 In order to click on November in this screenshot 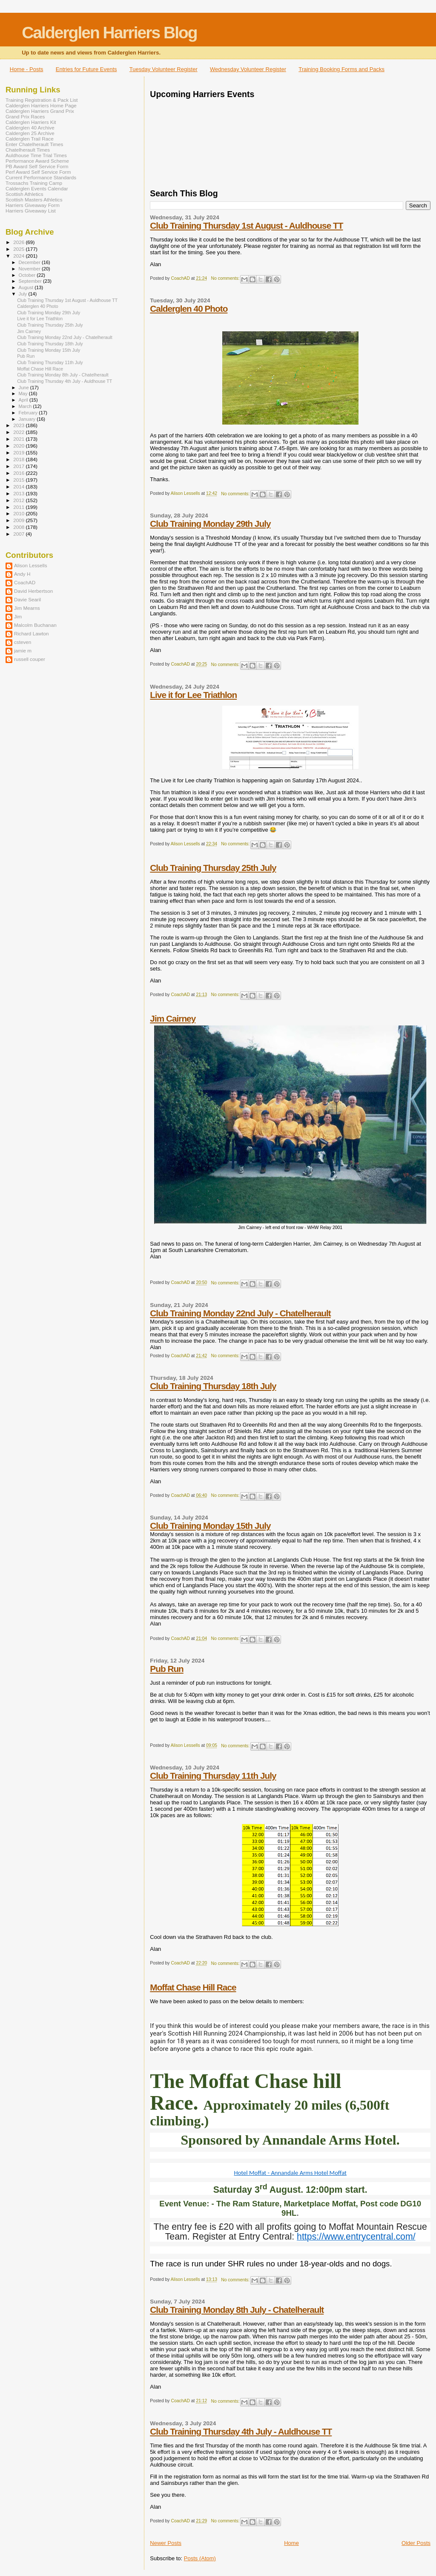, I will do `click(30, 268)`.